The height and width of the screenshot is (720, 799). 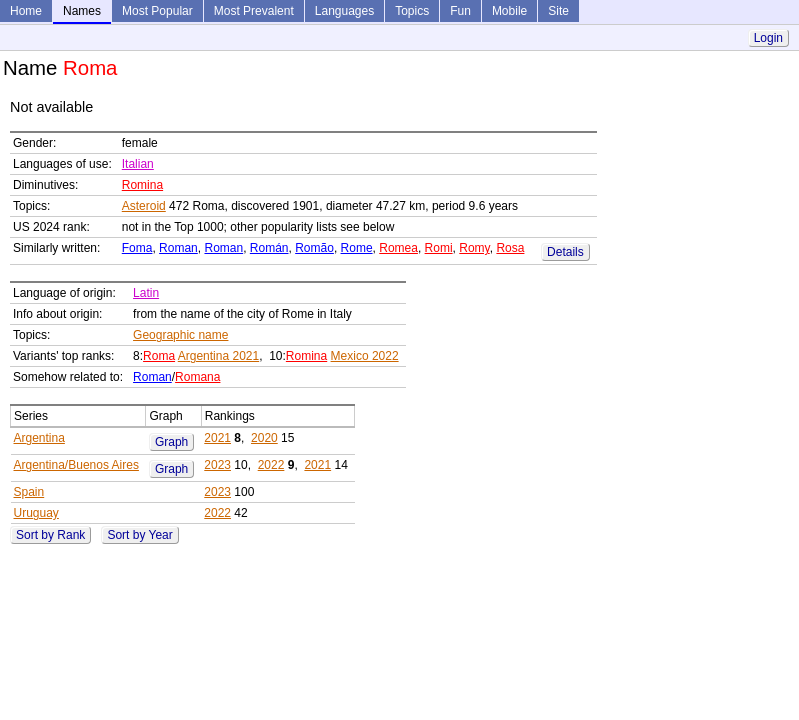 I want to click on Most Popular, so click(x=157, y=11).